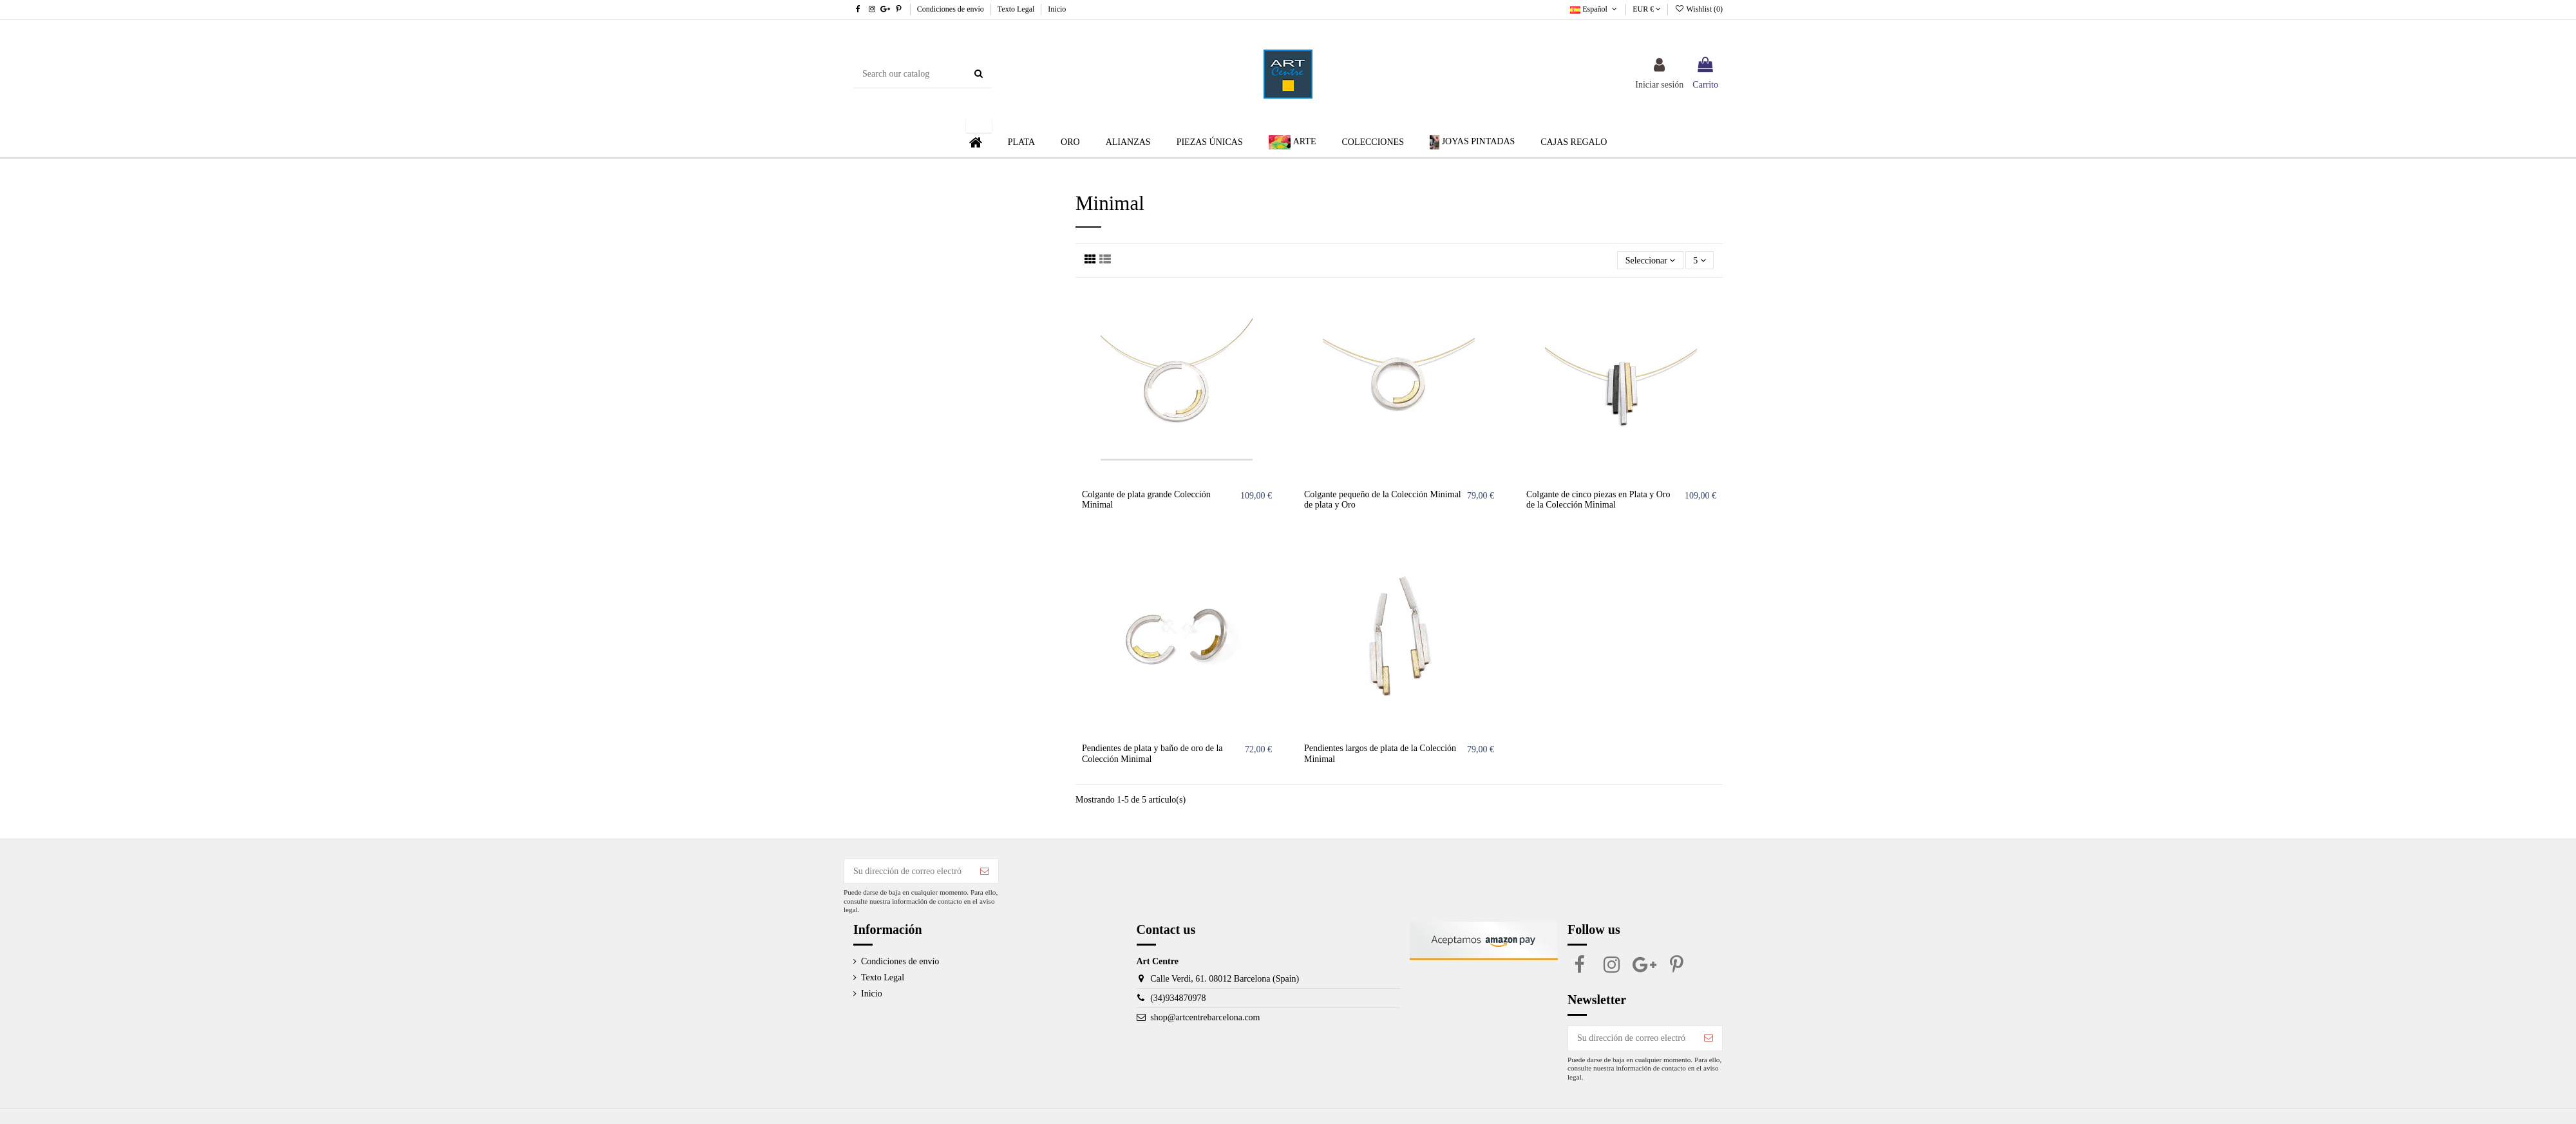 Image resolution: width=2576 pixels, height=1124 pixels. I want to click on Colgante de cinco piezas en Plata y Oro de la Colección Minimal, so click(1598, 500).